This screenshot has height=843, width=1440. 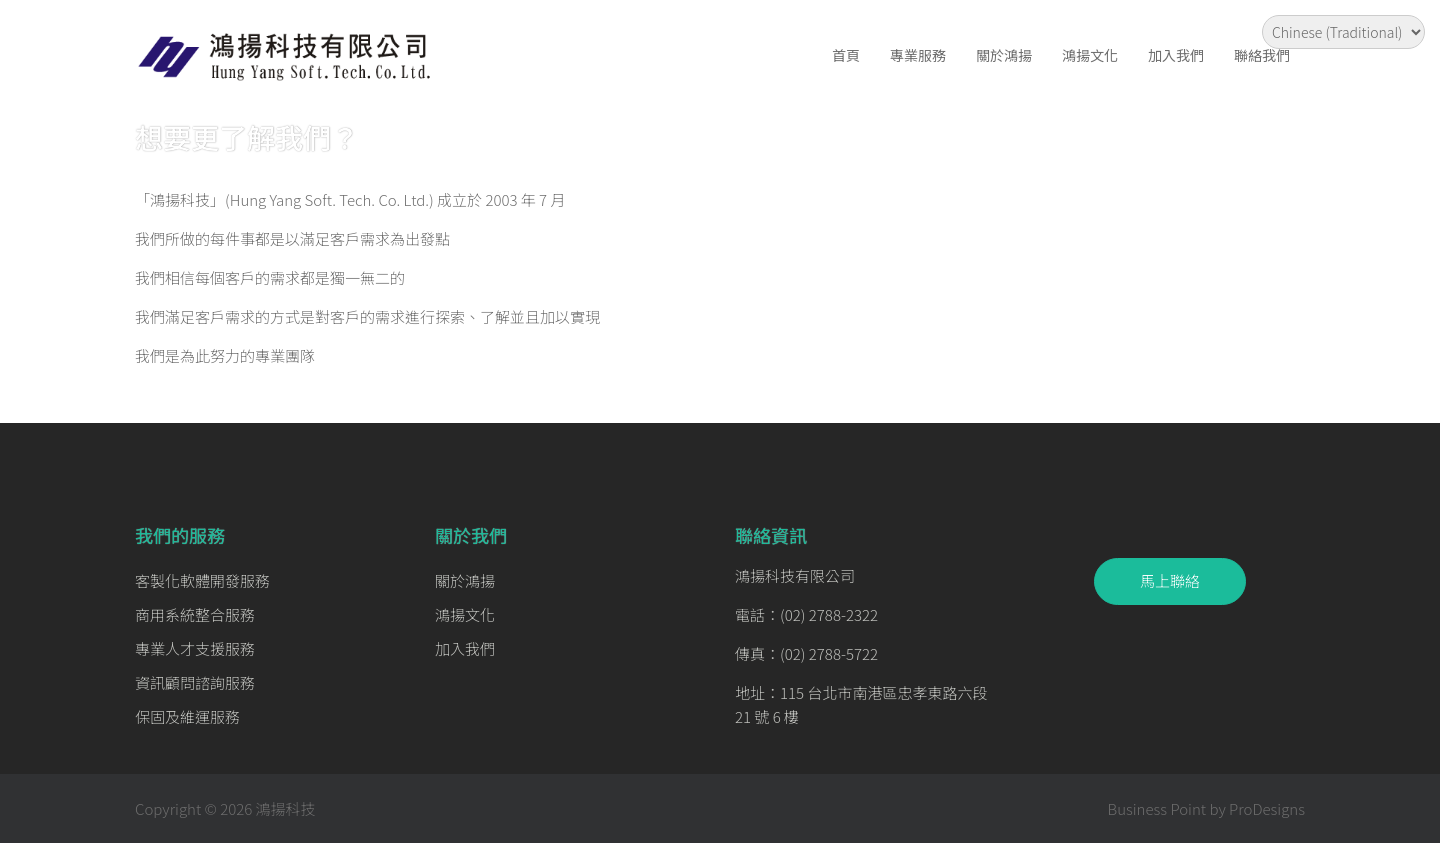 What do you see at coordinates (1343, 32) in the screenshot?
I see `[Select Language]` at bounding box center [1343, 32].